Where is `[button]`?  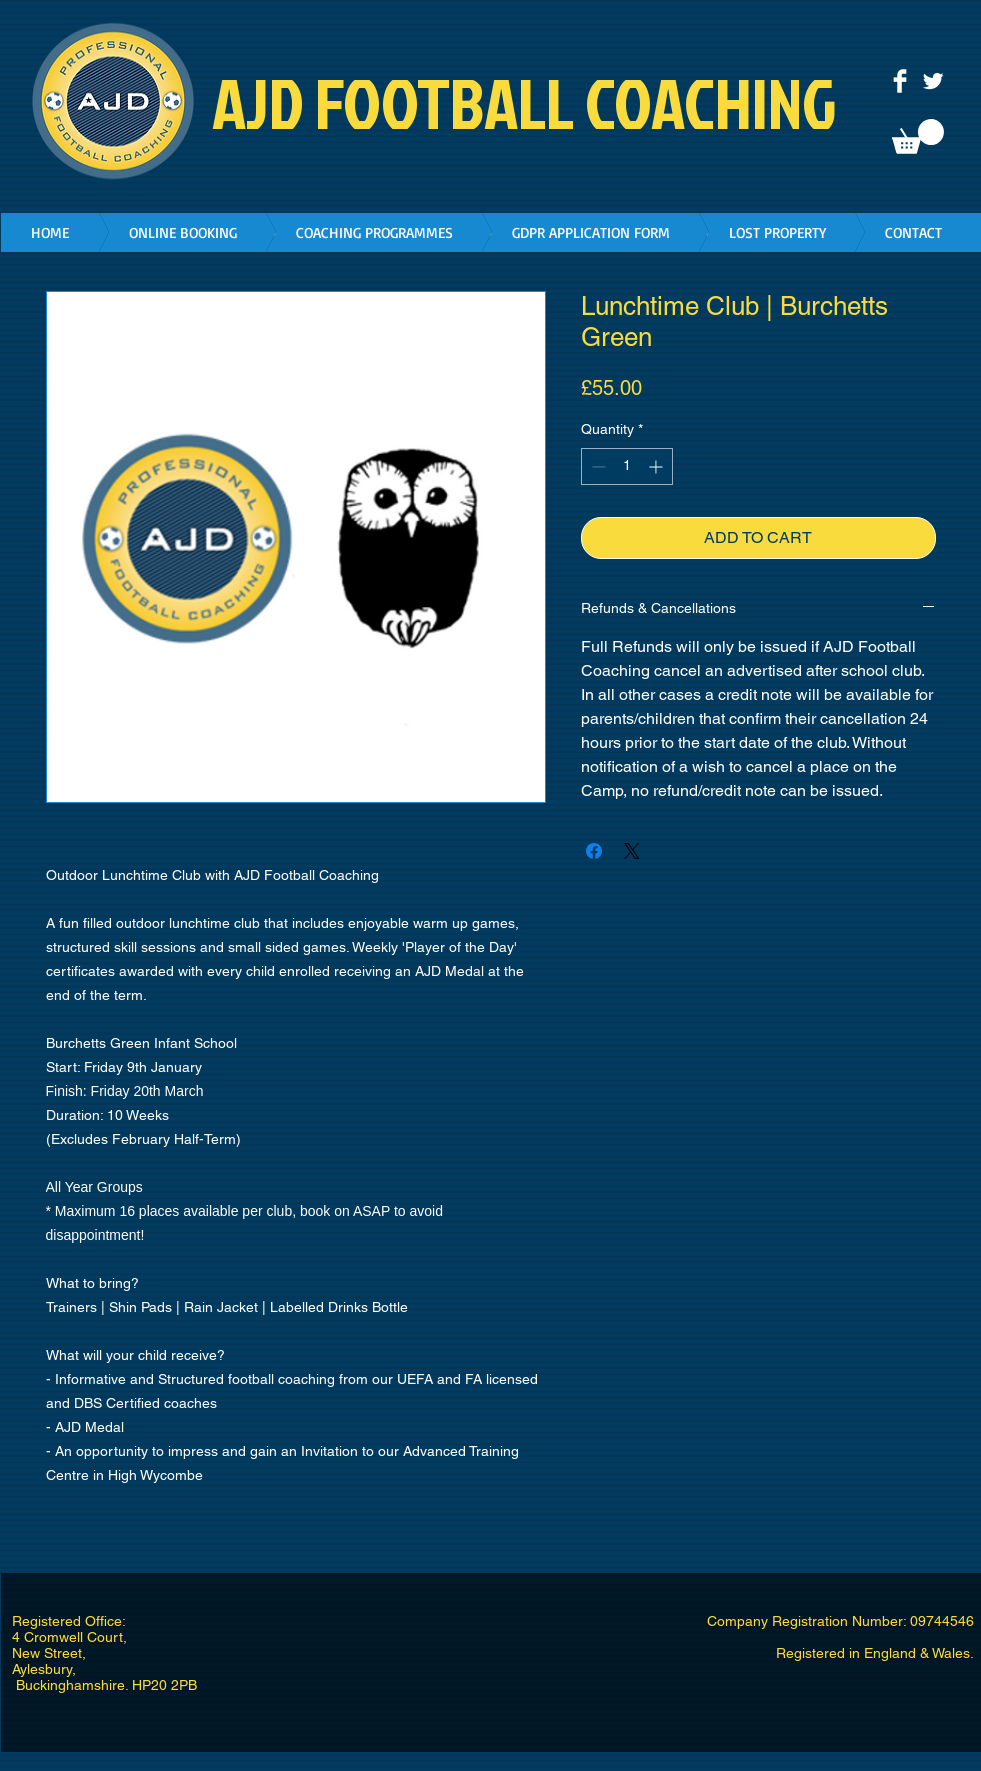
[button] is located at coordinates (918, 136).